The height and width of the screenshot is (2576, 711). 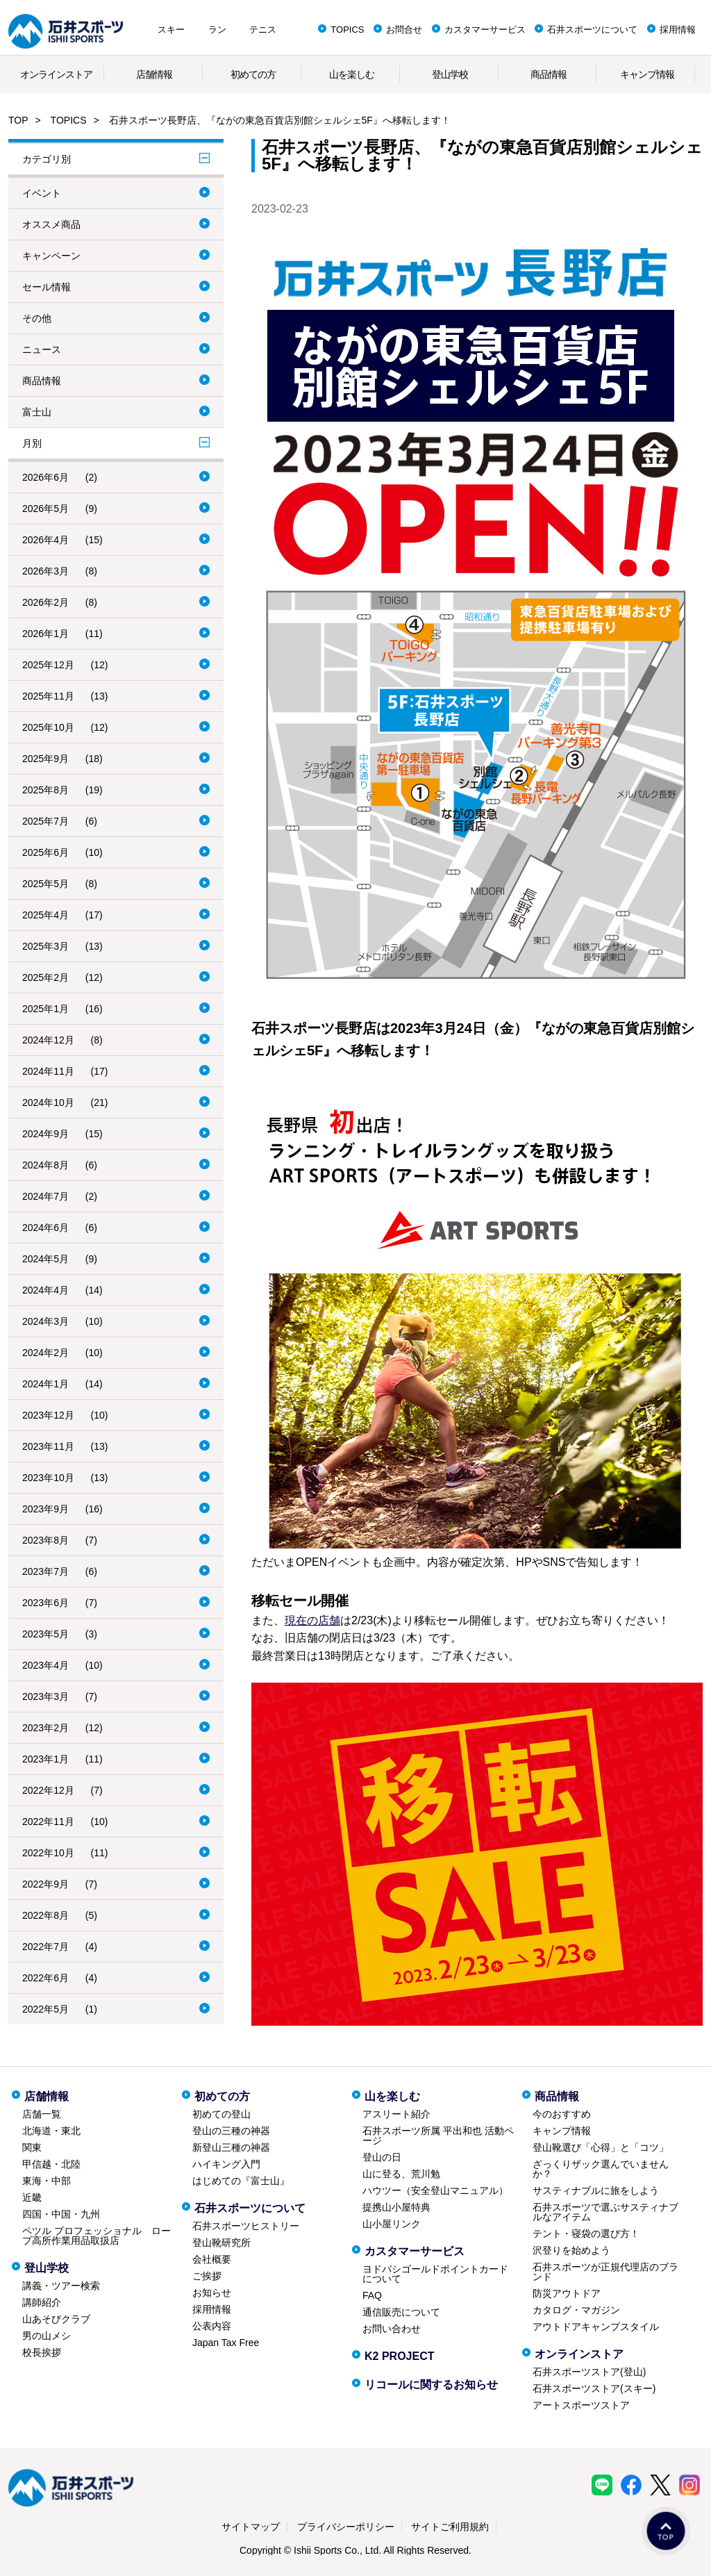 I want to click on 商品情報, so click(x=548, y=74).